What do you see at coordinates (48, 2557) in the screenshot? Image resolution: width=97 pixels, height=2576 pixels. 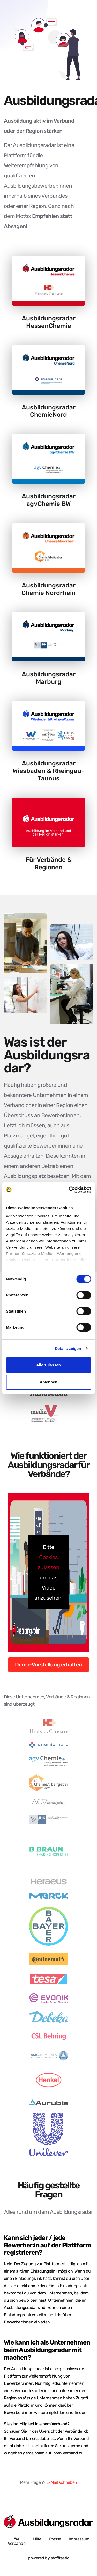 I see `powered by stafftastic` at bounding box center [48, 2557].